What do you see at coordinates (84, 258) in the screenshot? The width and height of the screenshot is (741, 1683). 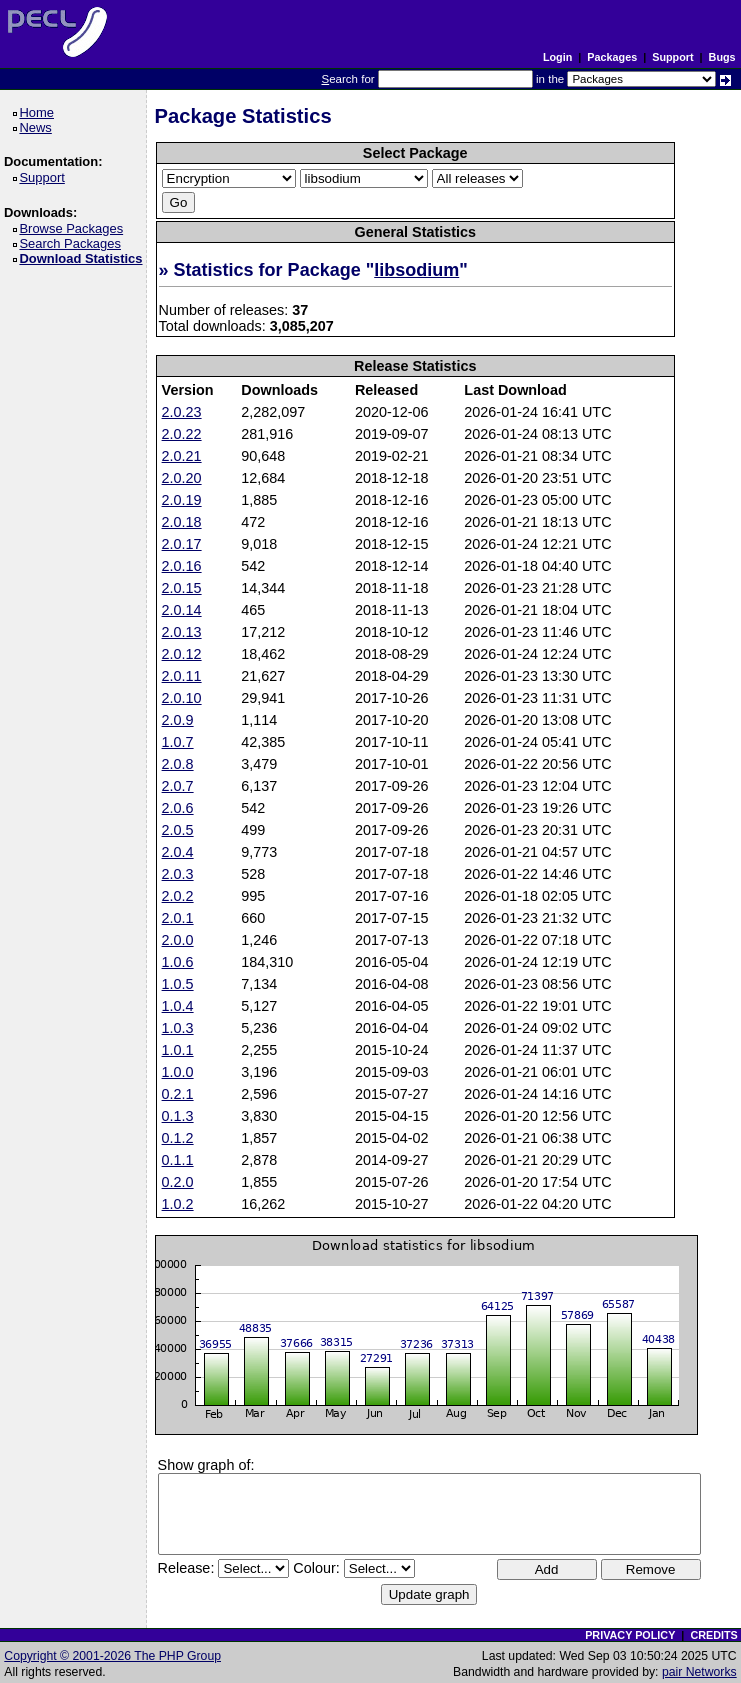 I see `Download Statistics` at bounding box center [84, 258].